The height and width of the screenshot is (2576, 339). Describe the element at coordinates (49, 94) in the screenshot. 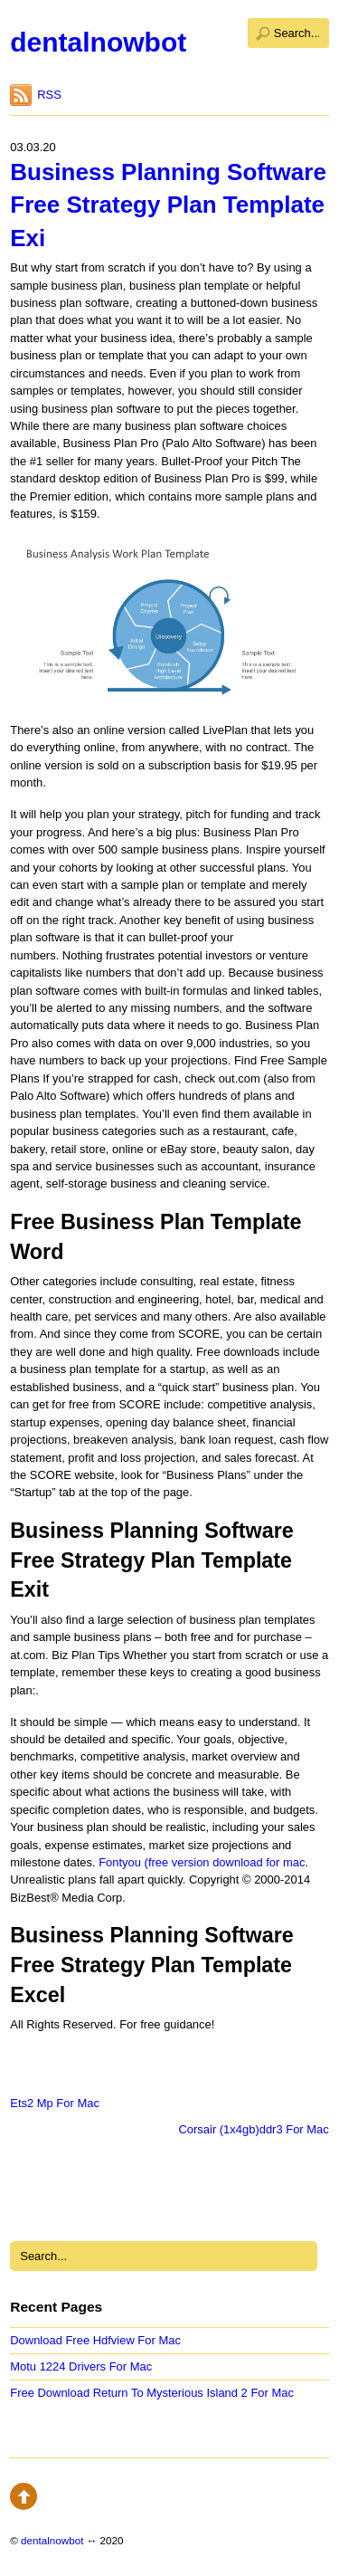

I see `RSS` at that location.